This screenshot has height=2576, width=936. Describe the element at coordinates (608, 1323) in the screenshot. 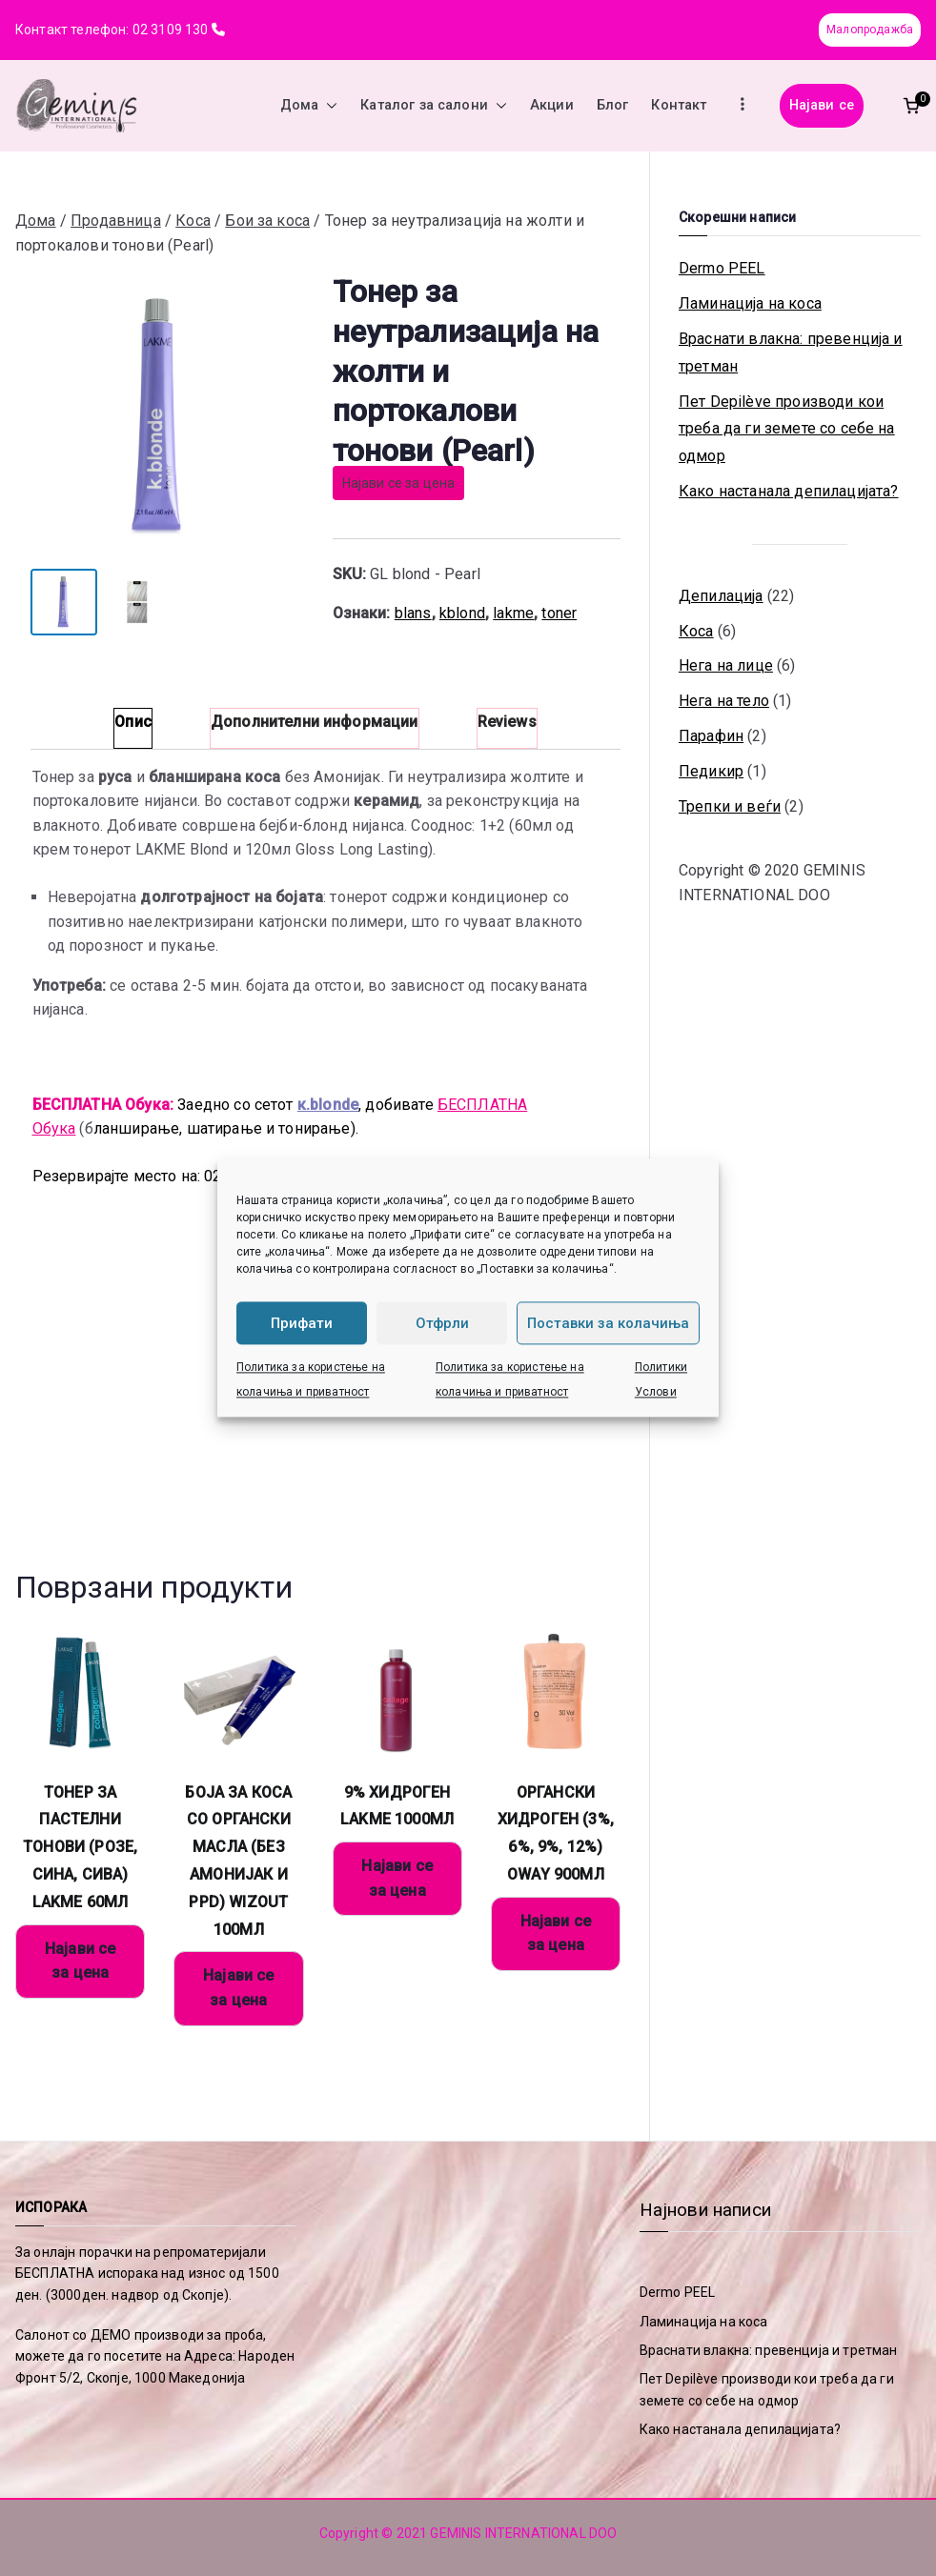

I see `Поставки за колачиња` at that location.